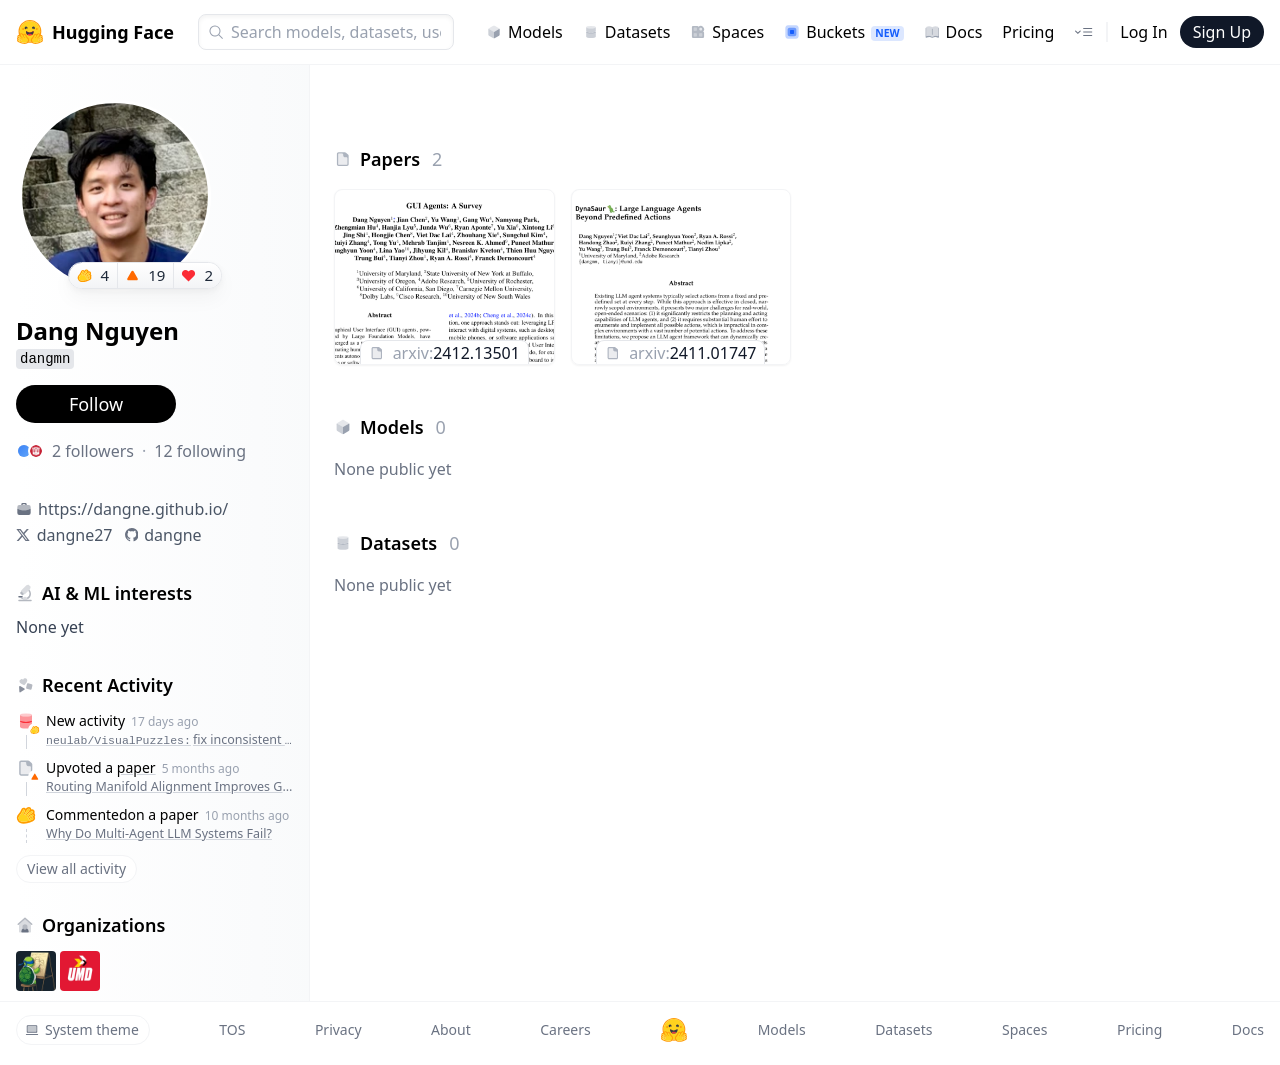 The width and height of the screenshot is (1280, 1065). Describe the element at coordinates (82, 1029) in the screenshot. I see `System theme` at that location.